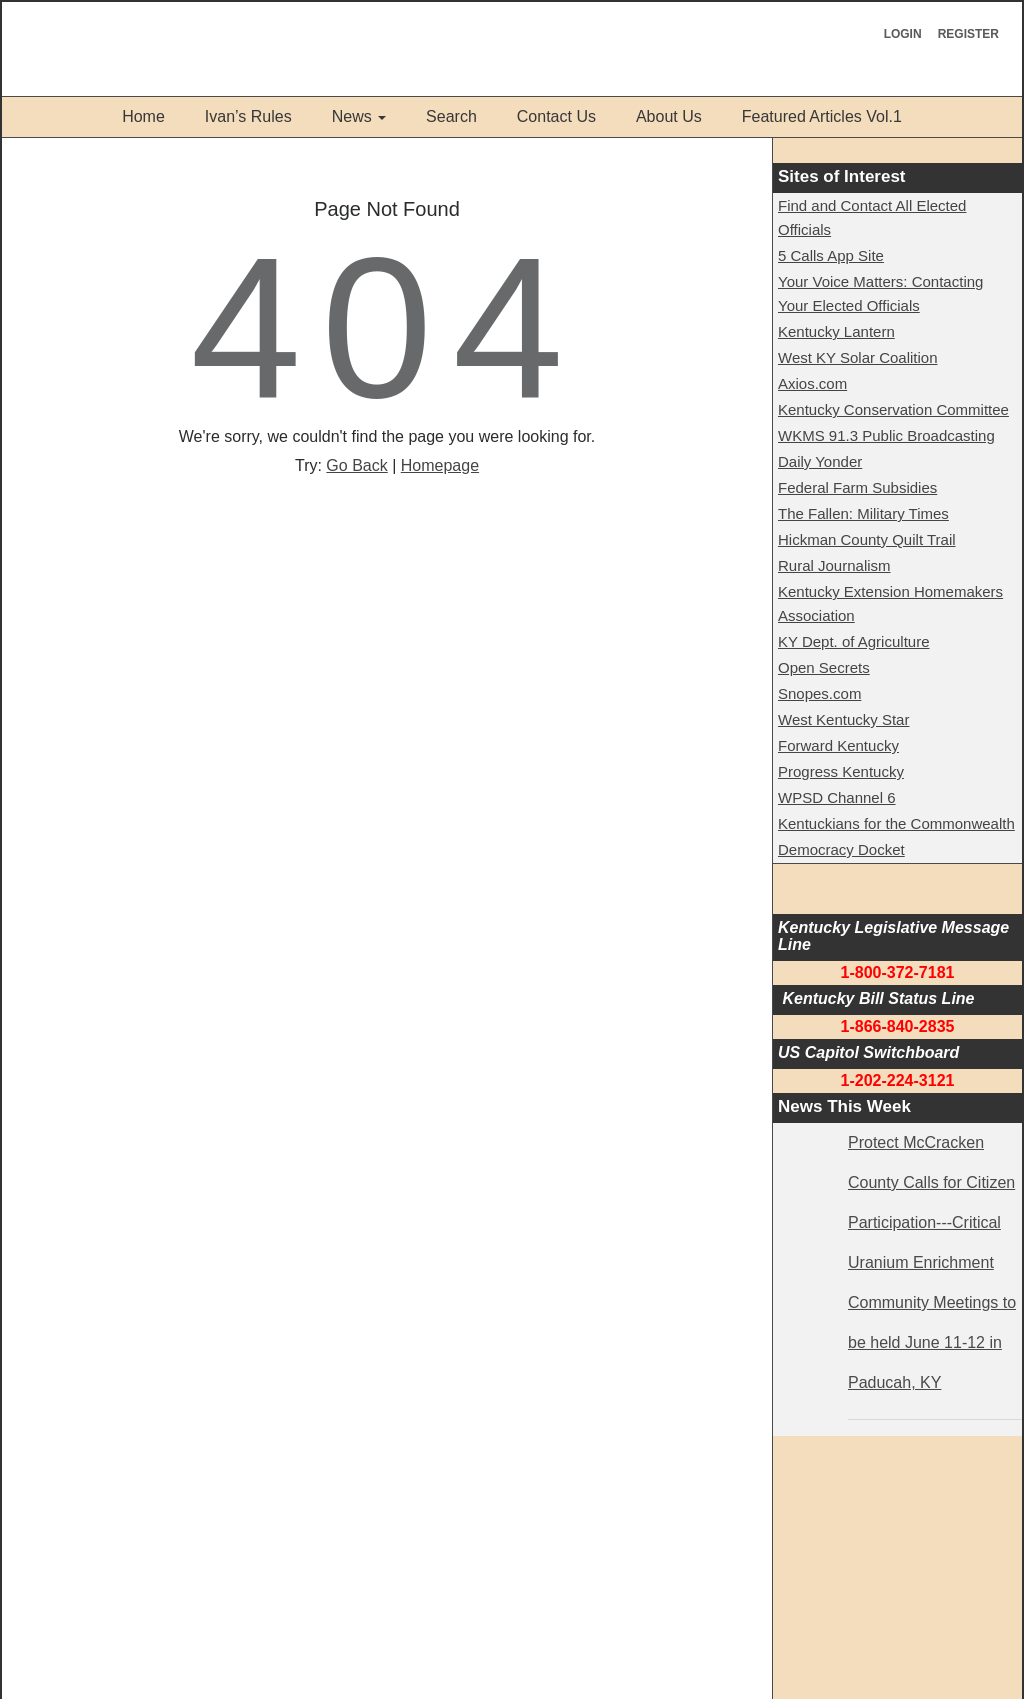 This screenshot has height=1699, width=1024. Describe the element at coordinates (838, 745) in the screenshot. I see `Forward Kentucky` at that location.